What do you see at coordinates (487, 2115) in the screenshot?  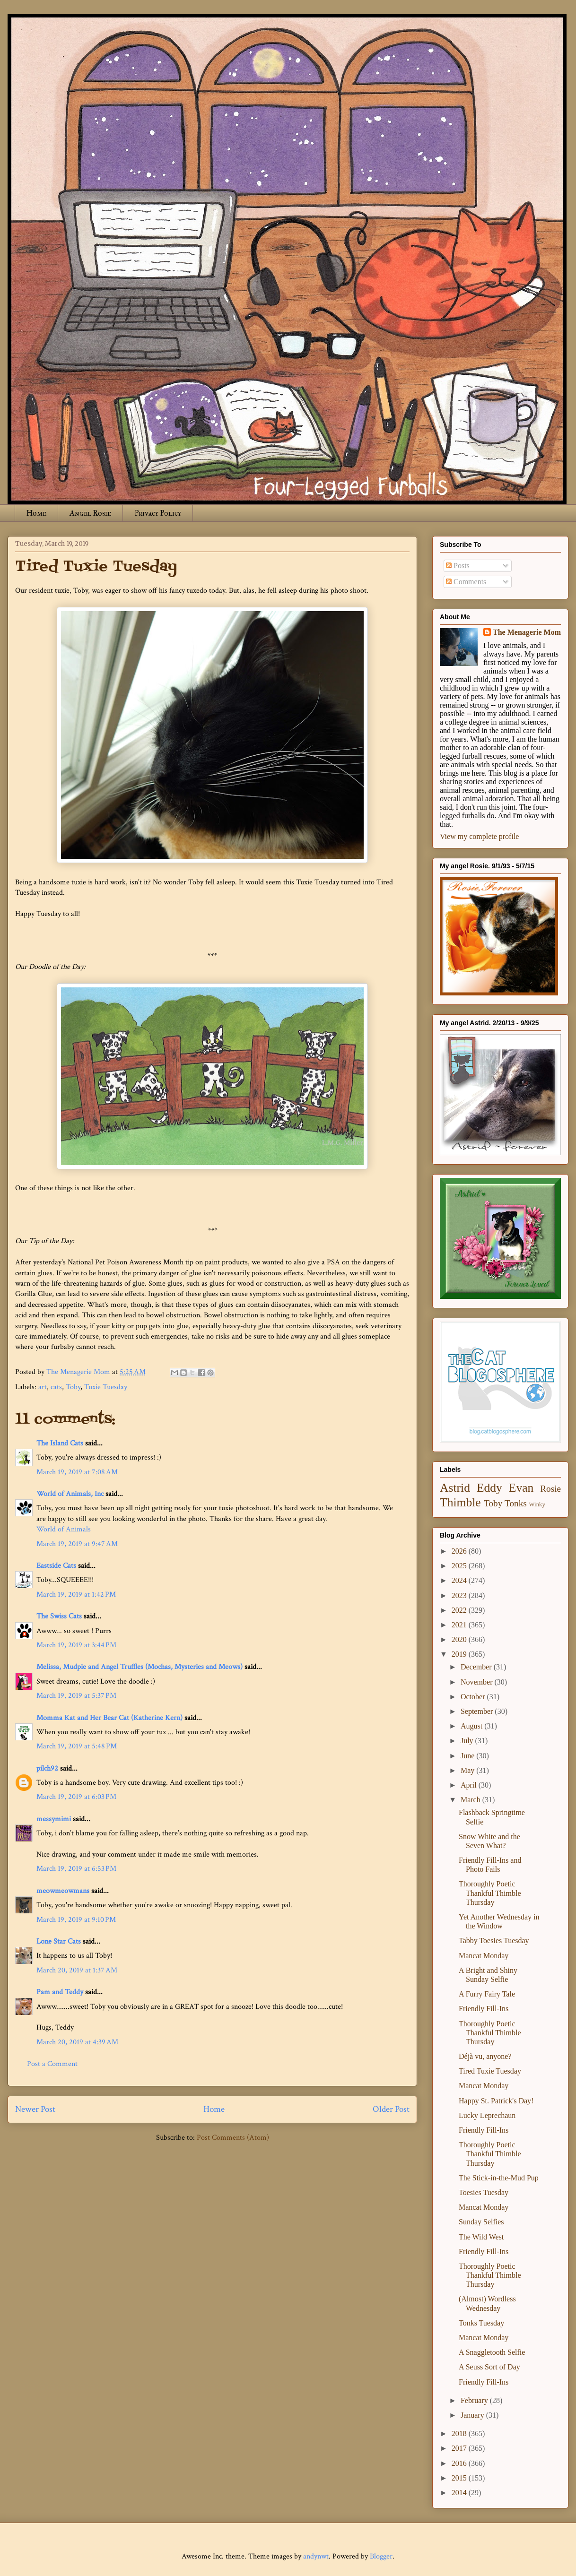 I see `Lucky Leprechaun` at bounding box center [487, 2115].